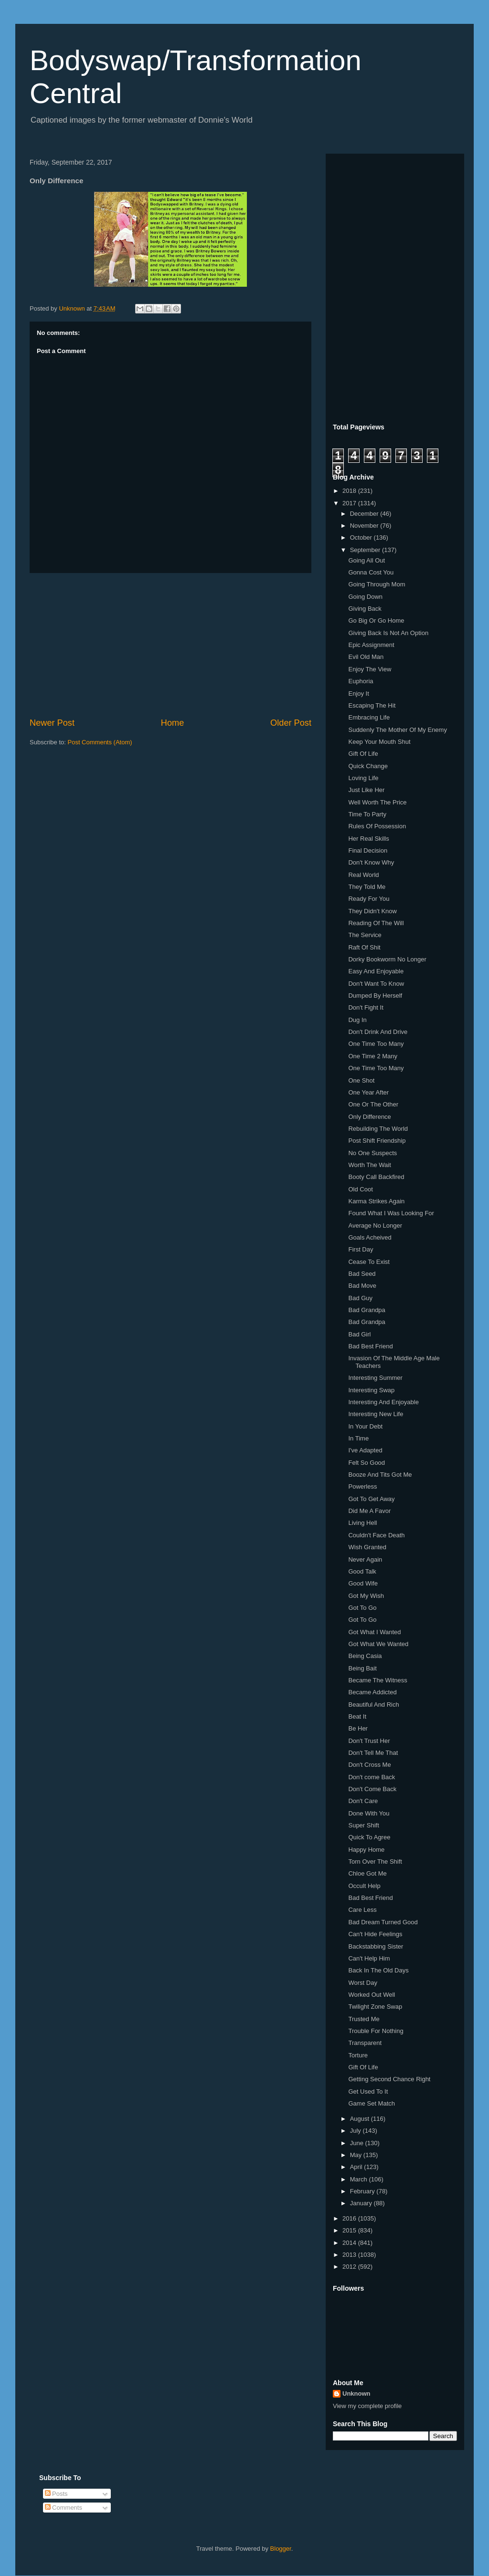 The width and height of the screenshot is (489, 2576). What do you see at coordinates (365, 513) in the screenshot?
I see `December` at bounding box center [365, 513].